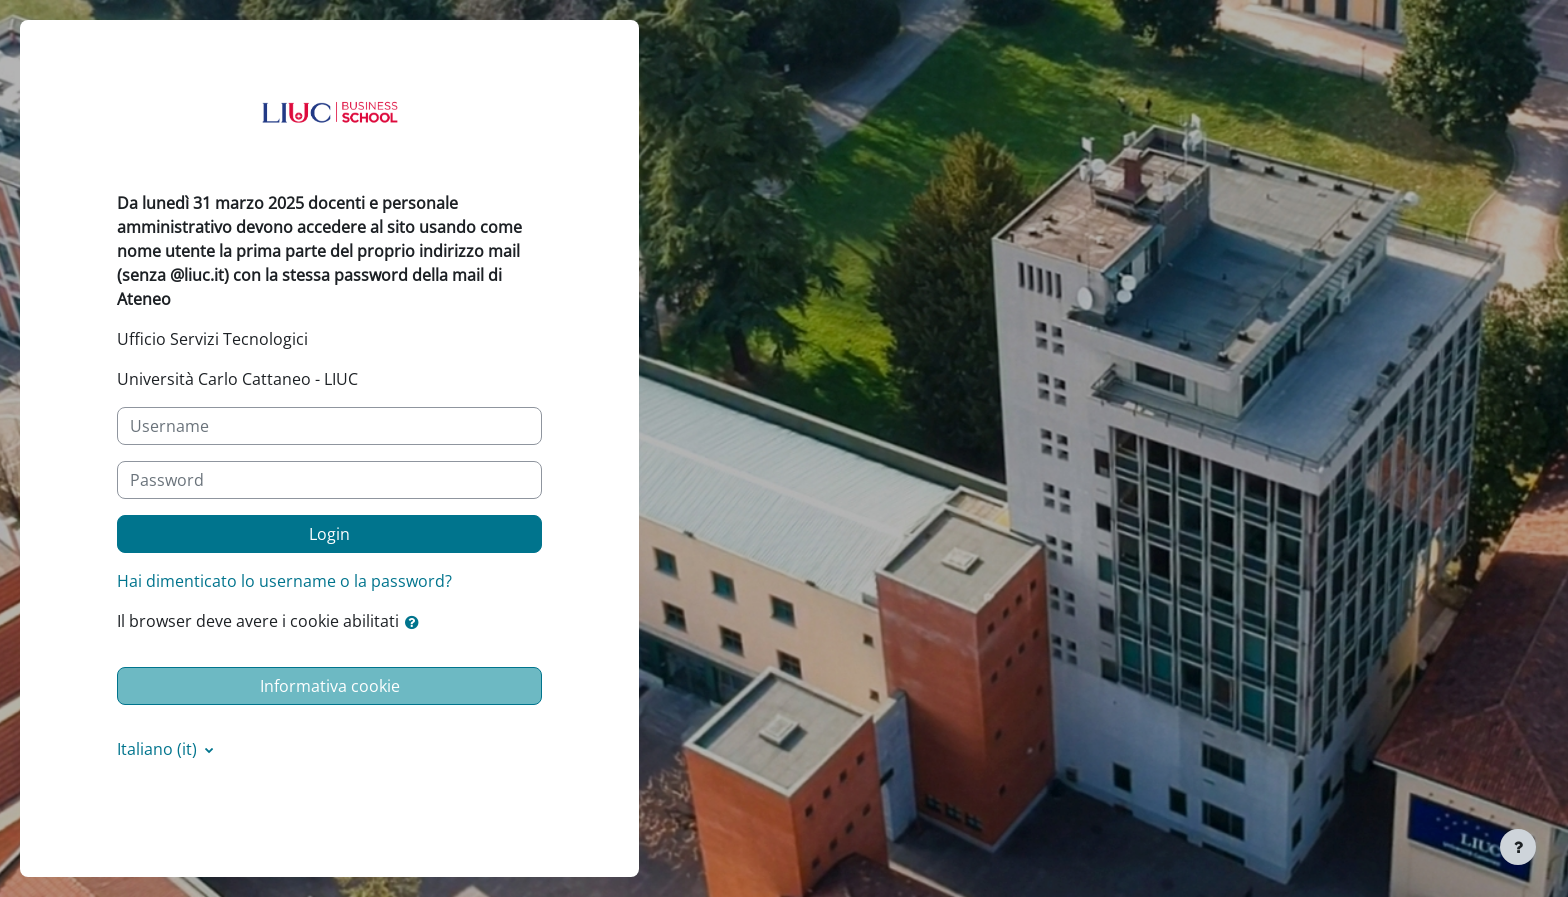  Describe the element at coordinates (284, 581) in the screenshot. I see `Hai dimenticato lo username o la password?` at that location.